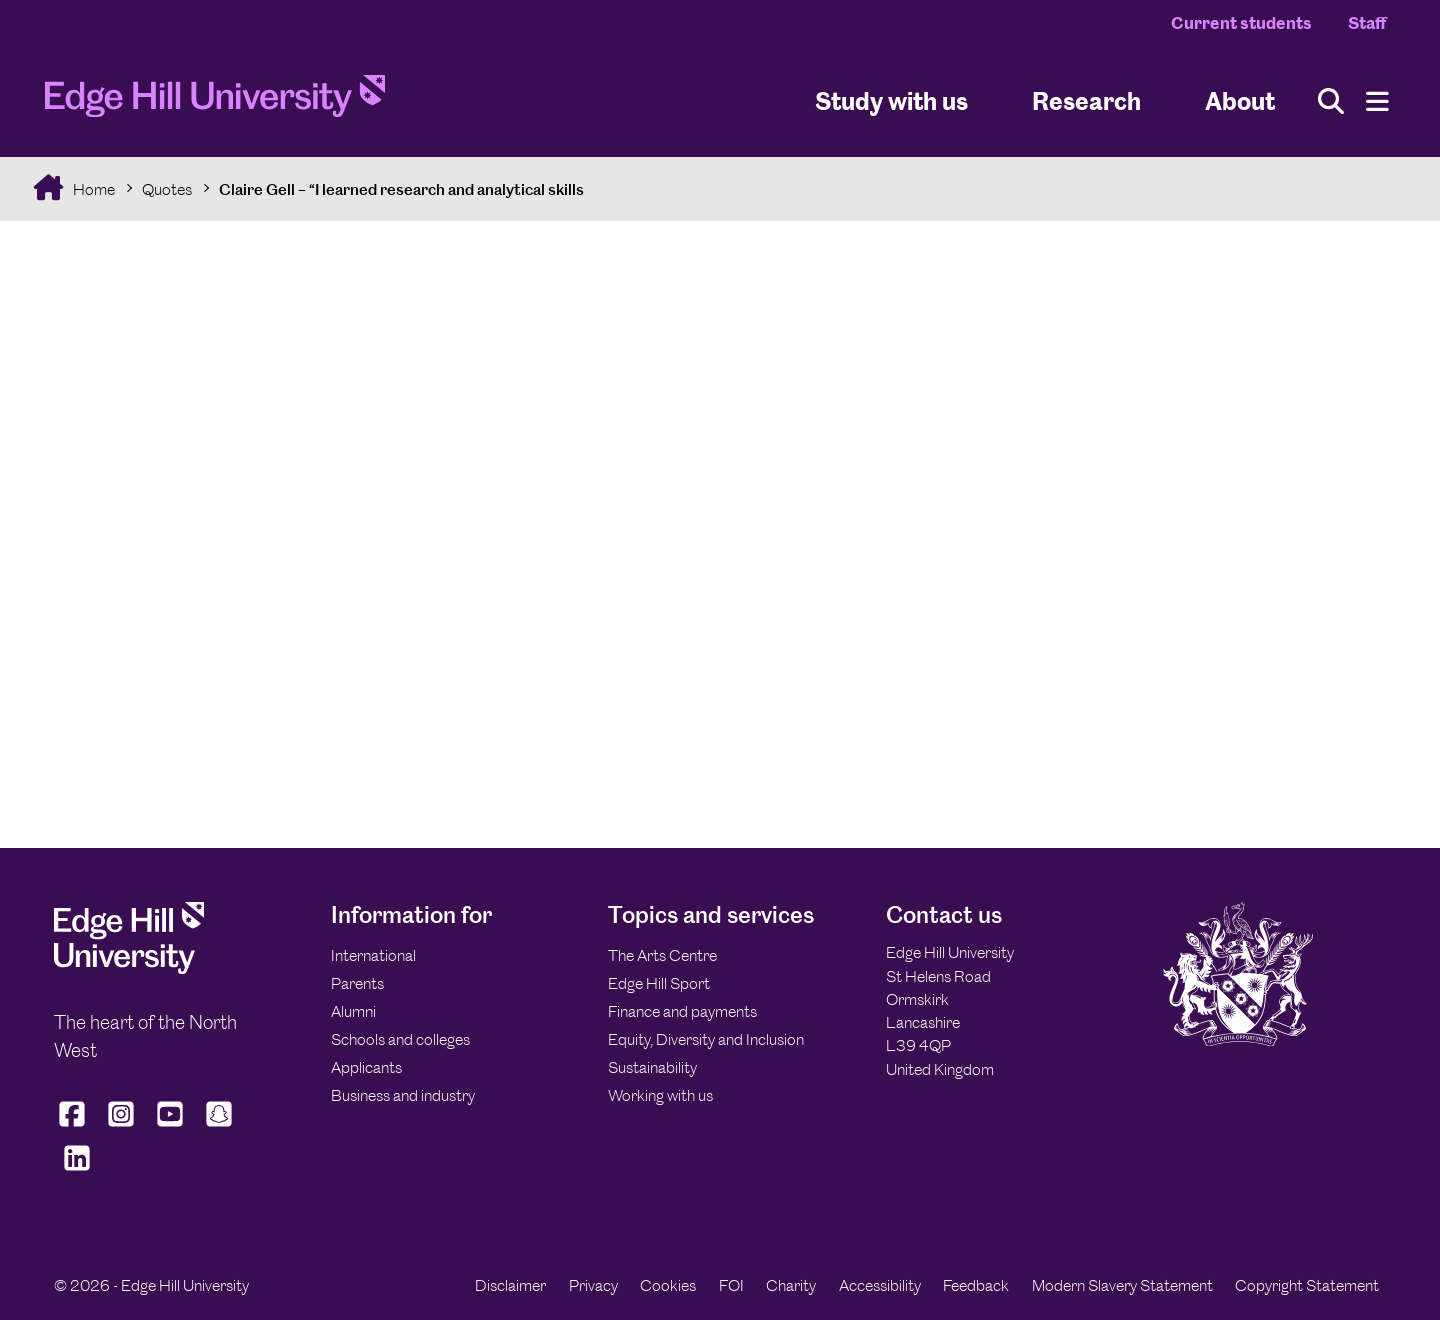 The height and width of the screenshot is (1320, 1440). Describe the element at coordinates (92, 189) in the screenshot. I see `Home` at that location.